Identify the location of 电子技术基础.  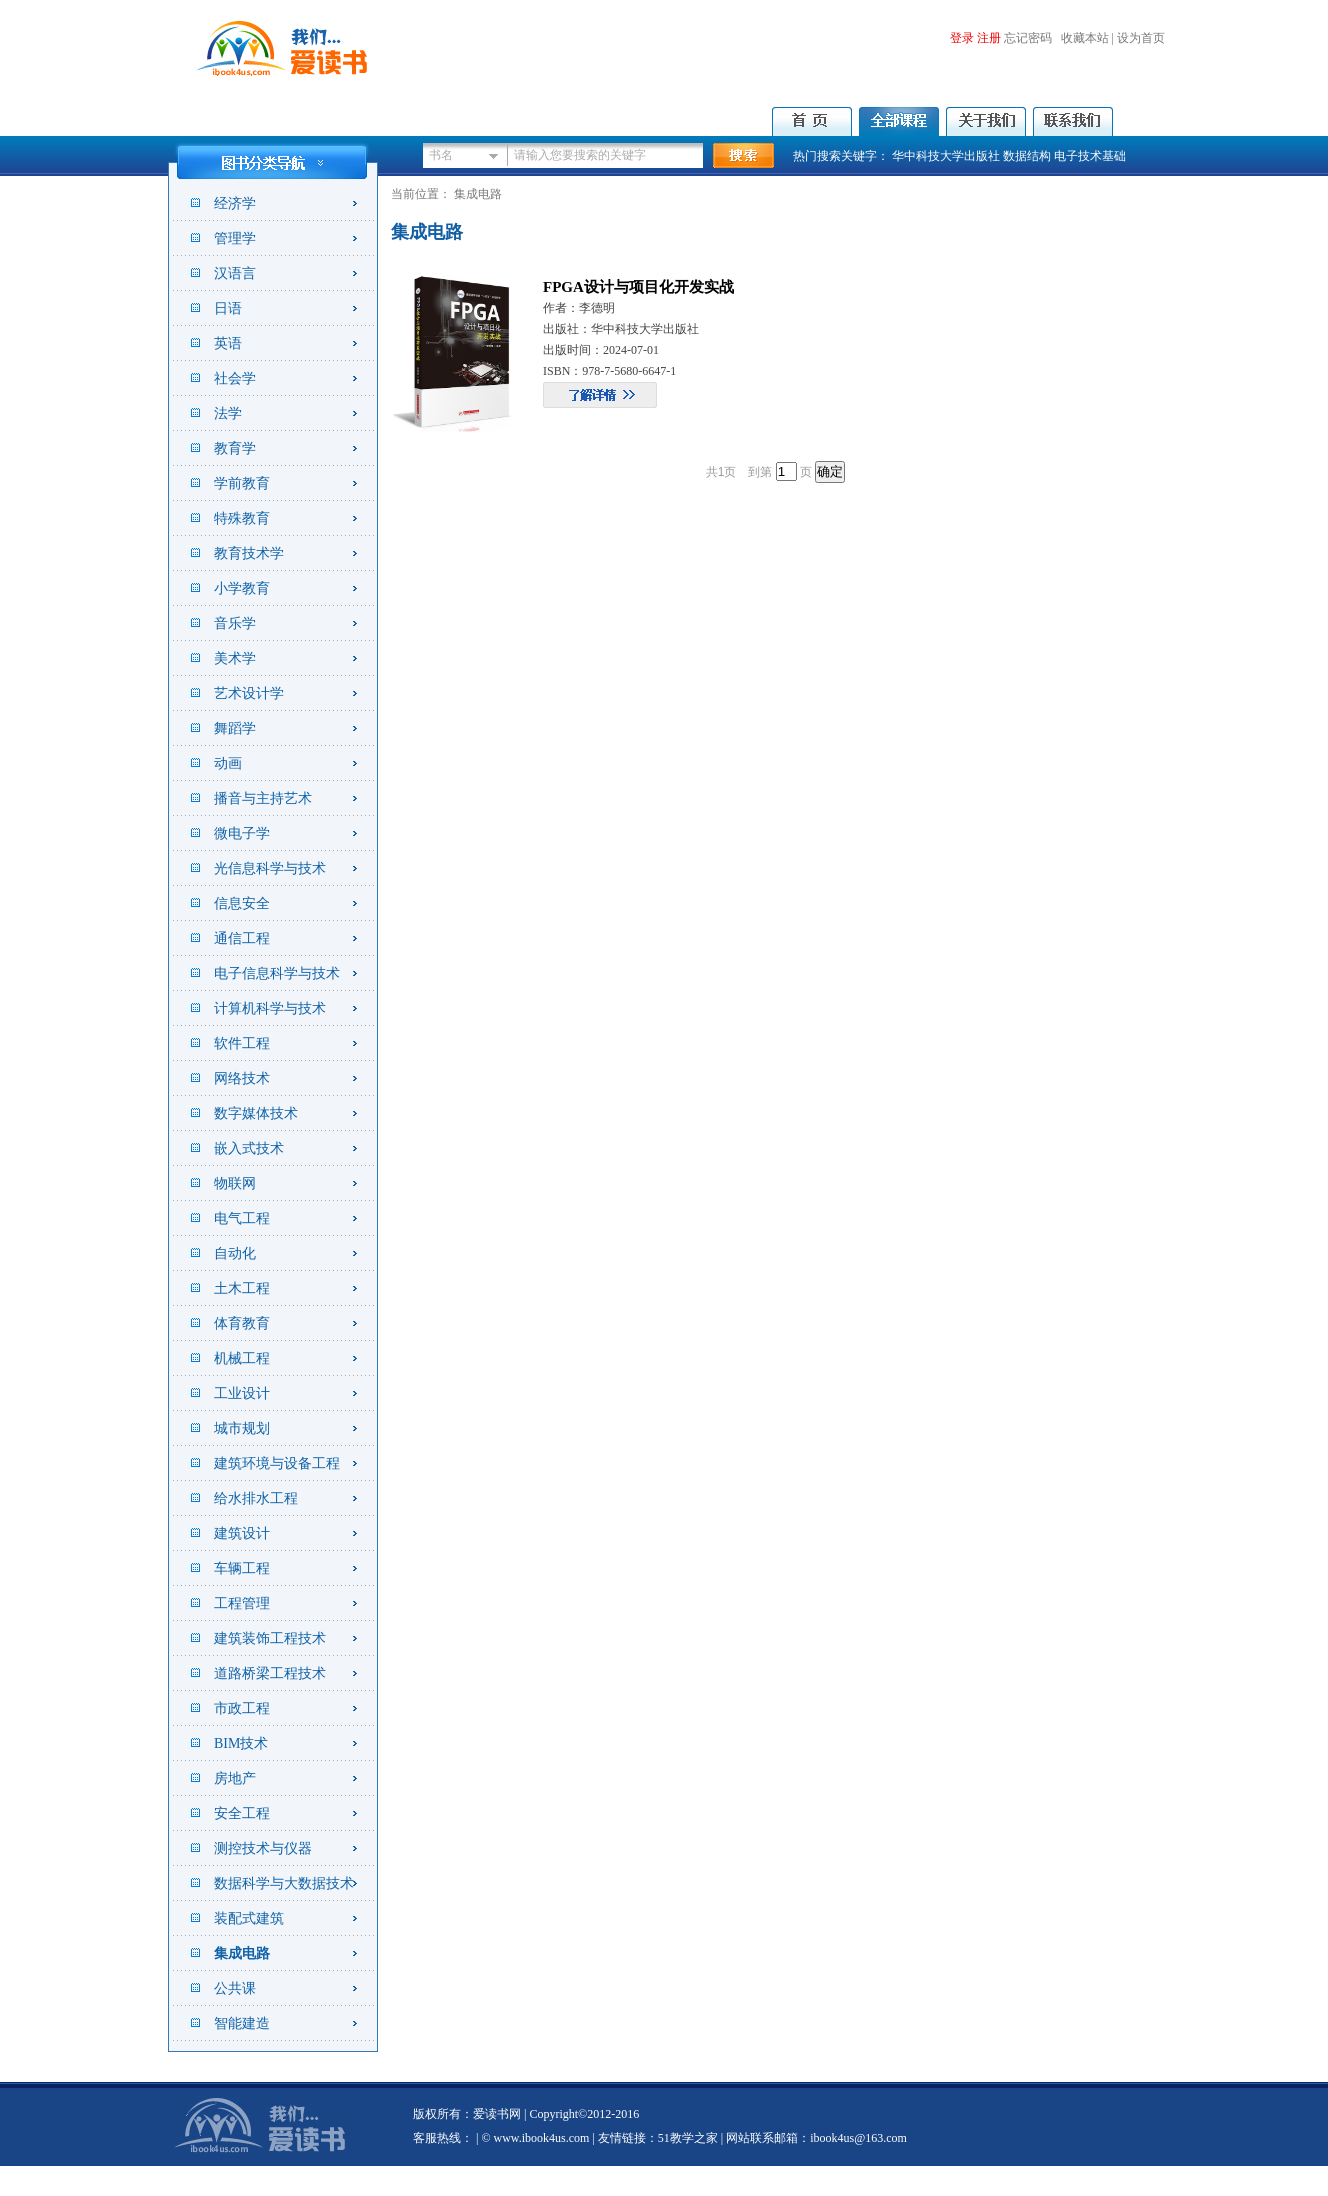
(1090, 156).